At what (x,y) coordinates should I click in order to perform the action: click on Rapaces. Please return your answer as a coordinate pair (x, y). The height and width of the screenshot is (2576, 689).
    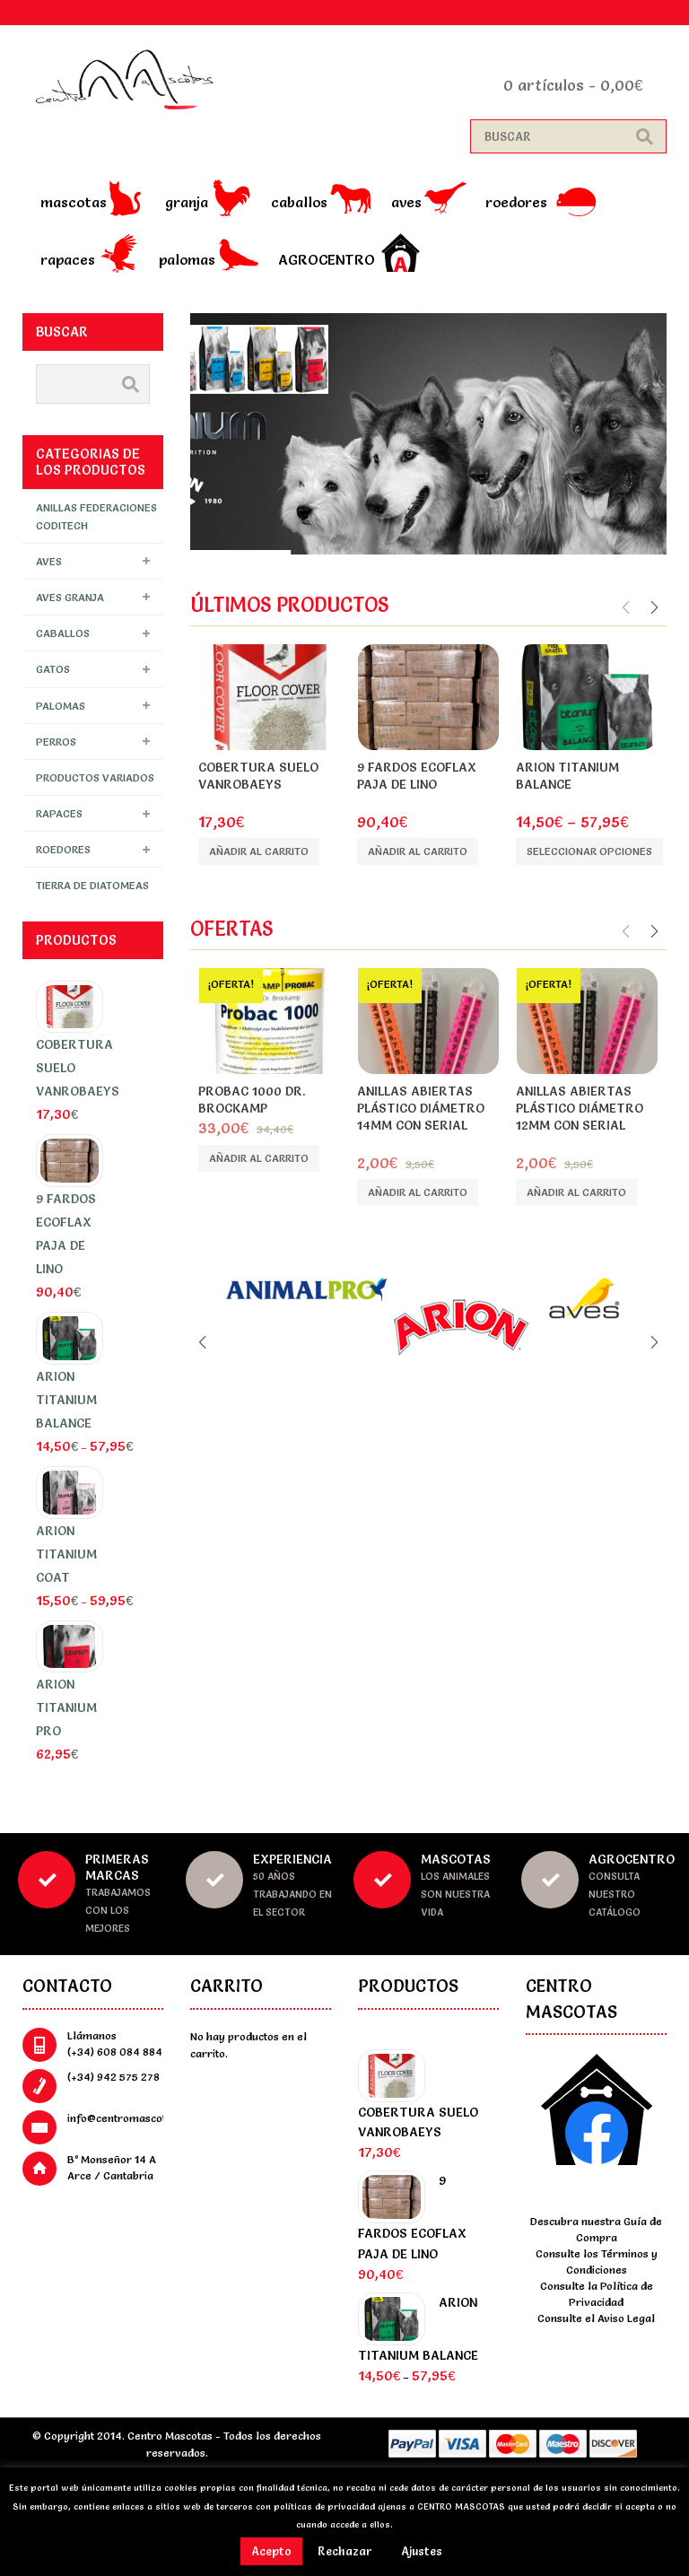
    Looking at the image, I should click on (67, 259).